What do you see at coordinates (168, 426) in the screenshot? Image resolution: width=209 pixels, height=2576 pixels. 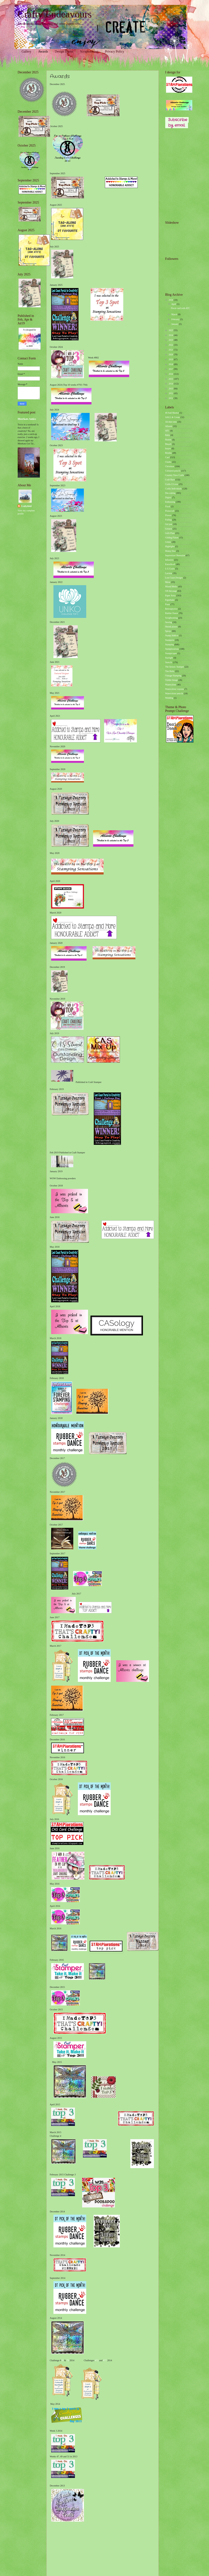 I see `Allsorts` at bounding box center [168, 426].